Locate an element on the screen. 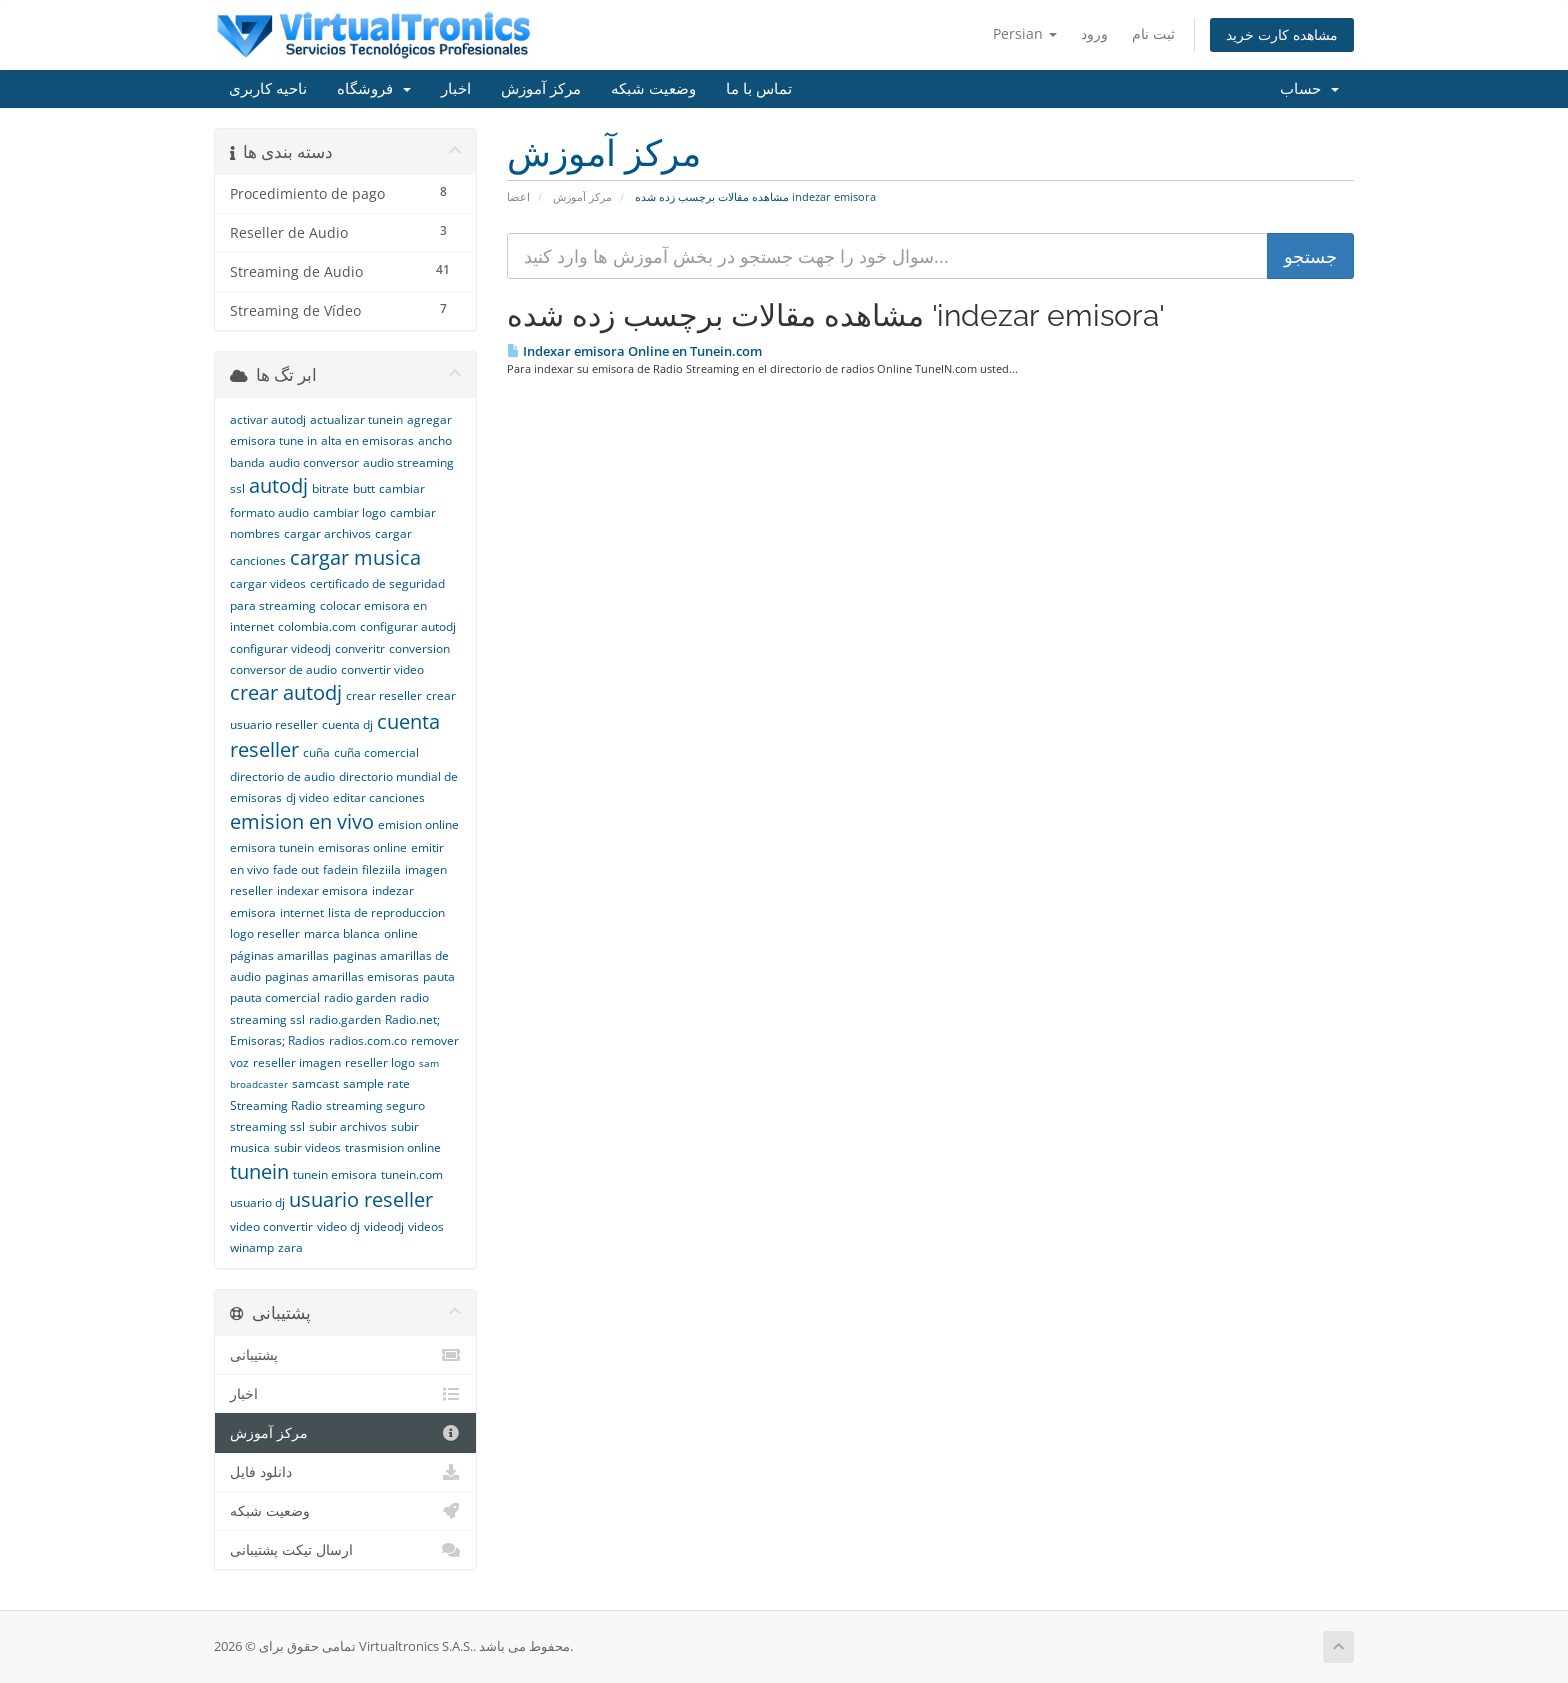 This screenshot has height=1683, width=1568. bitrate is located at coordinates (330, 488).